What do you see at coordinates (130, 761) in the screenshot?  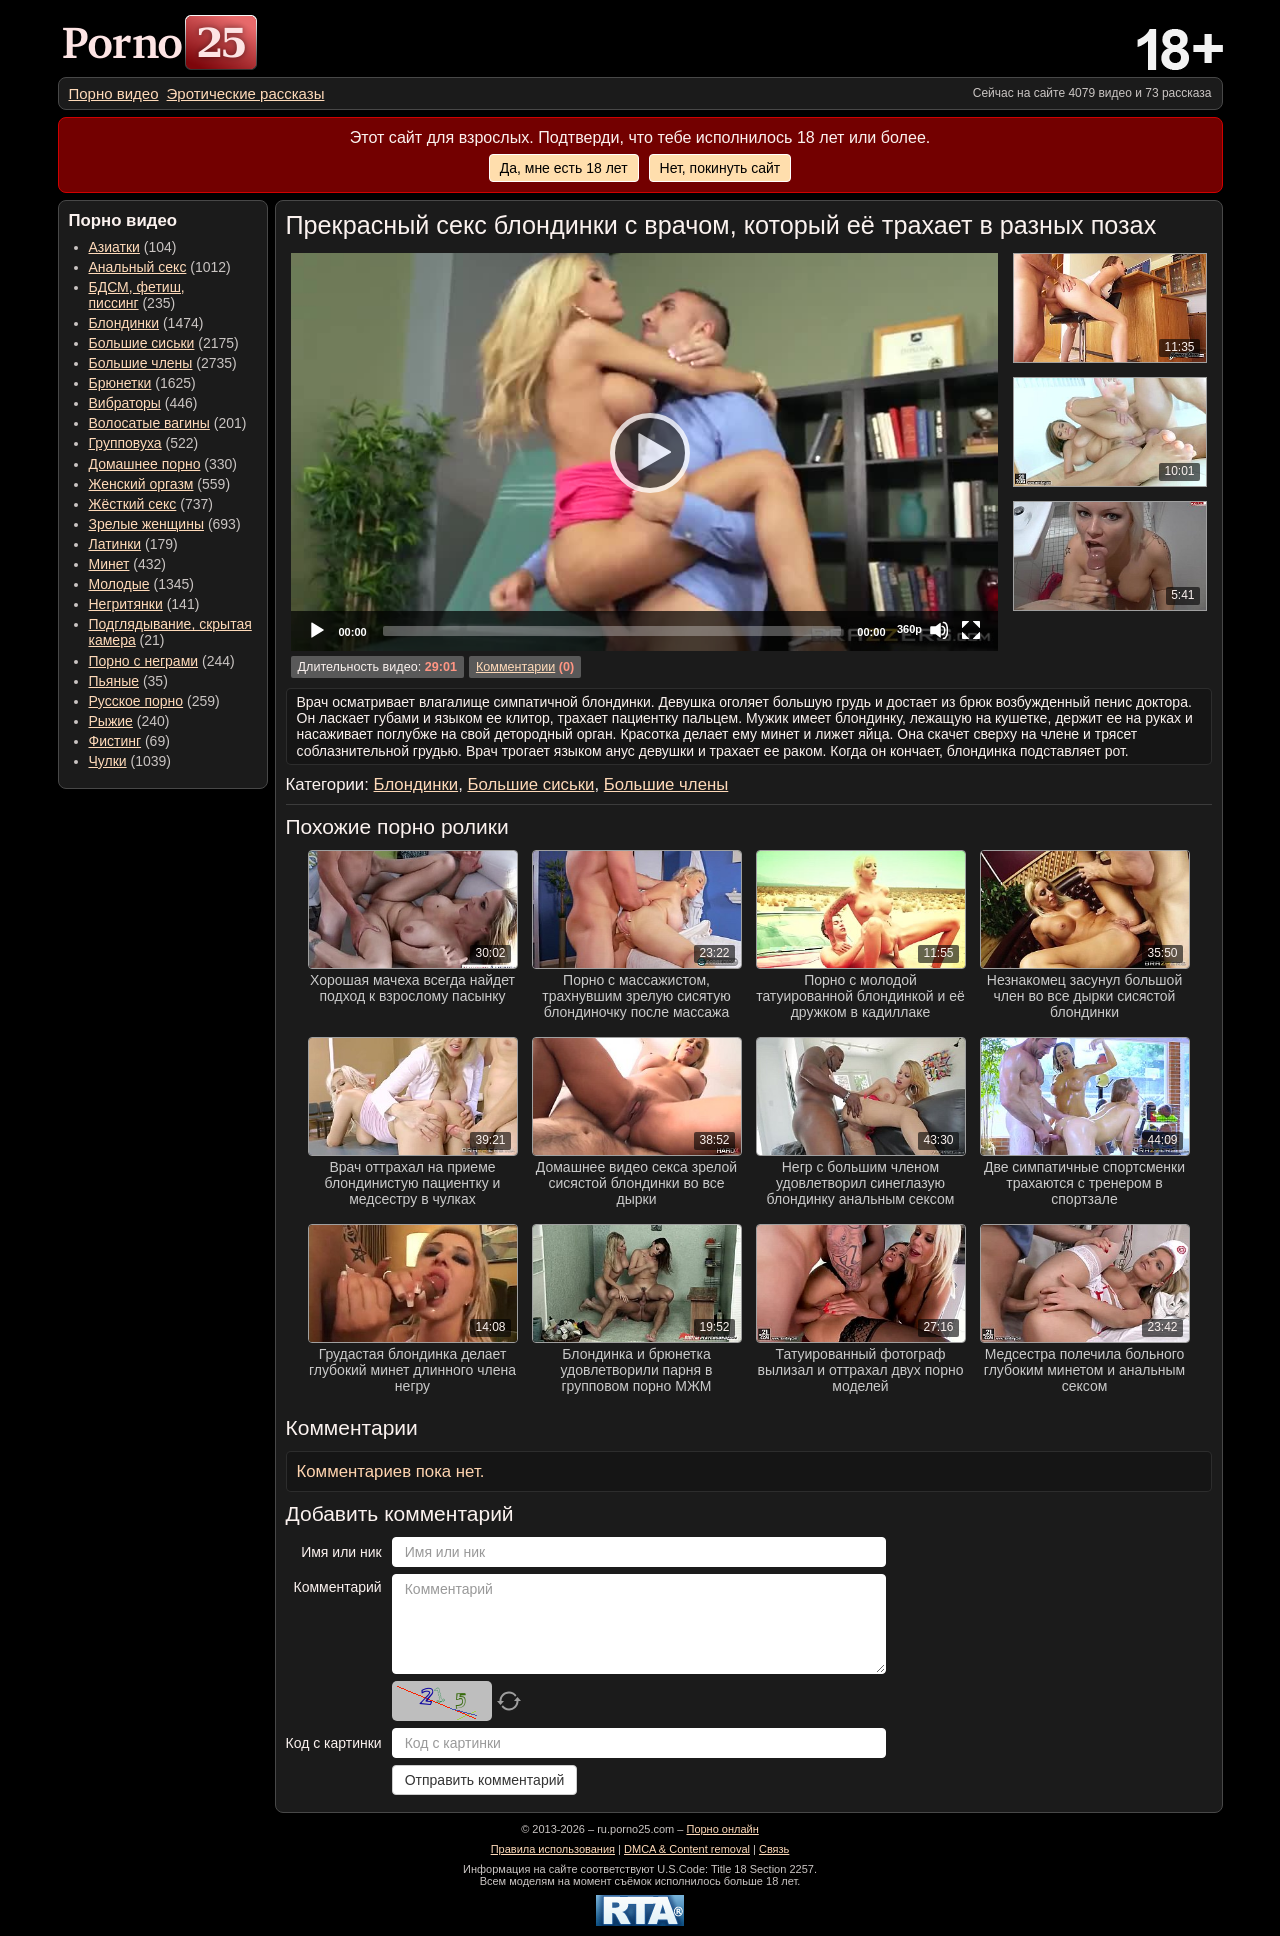 I see `(1039) [menuitem]` at bounding box center [130, 761].